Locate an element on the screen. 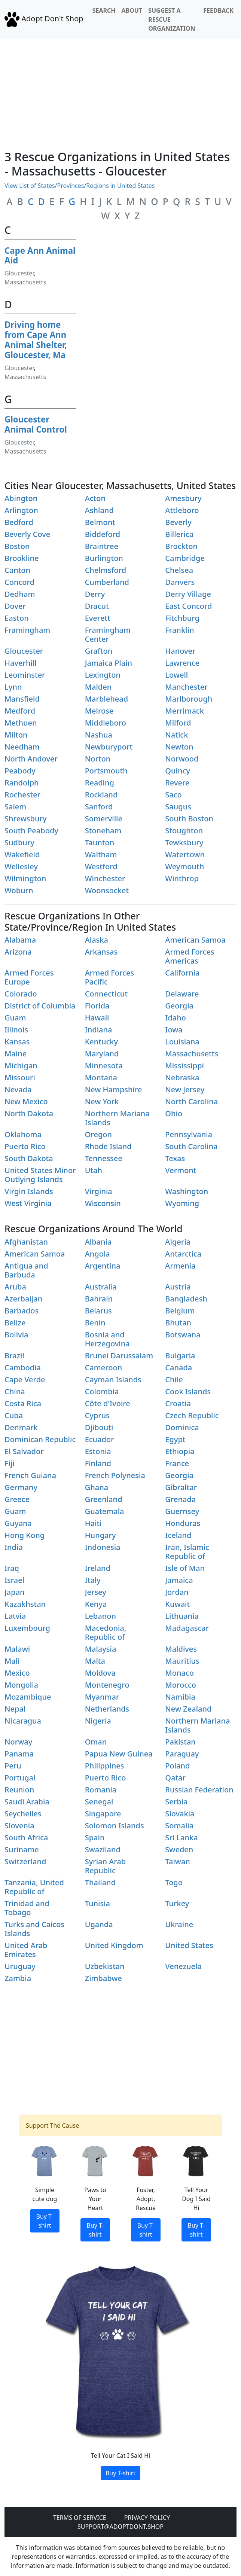 The image size is (241, 2576). West Virginia is located at coordinates (28, 1203).